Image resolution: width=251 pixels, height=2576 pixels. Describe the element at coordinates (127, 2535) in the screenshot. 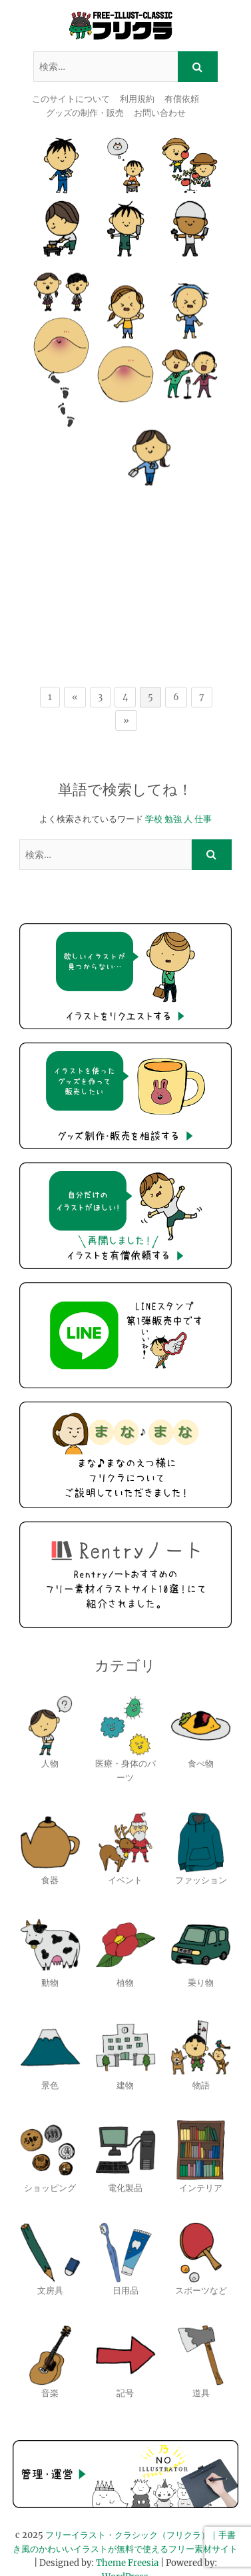

I see `Theme Freesia` at that location.